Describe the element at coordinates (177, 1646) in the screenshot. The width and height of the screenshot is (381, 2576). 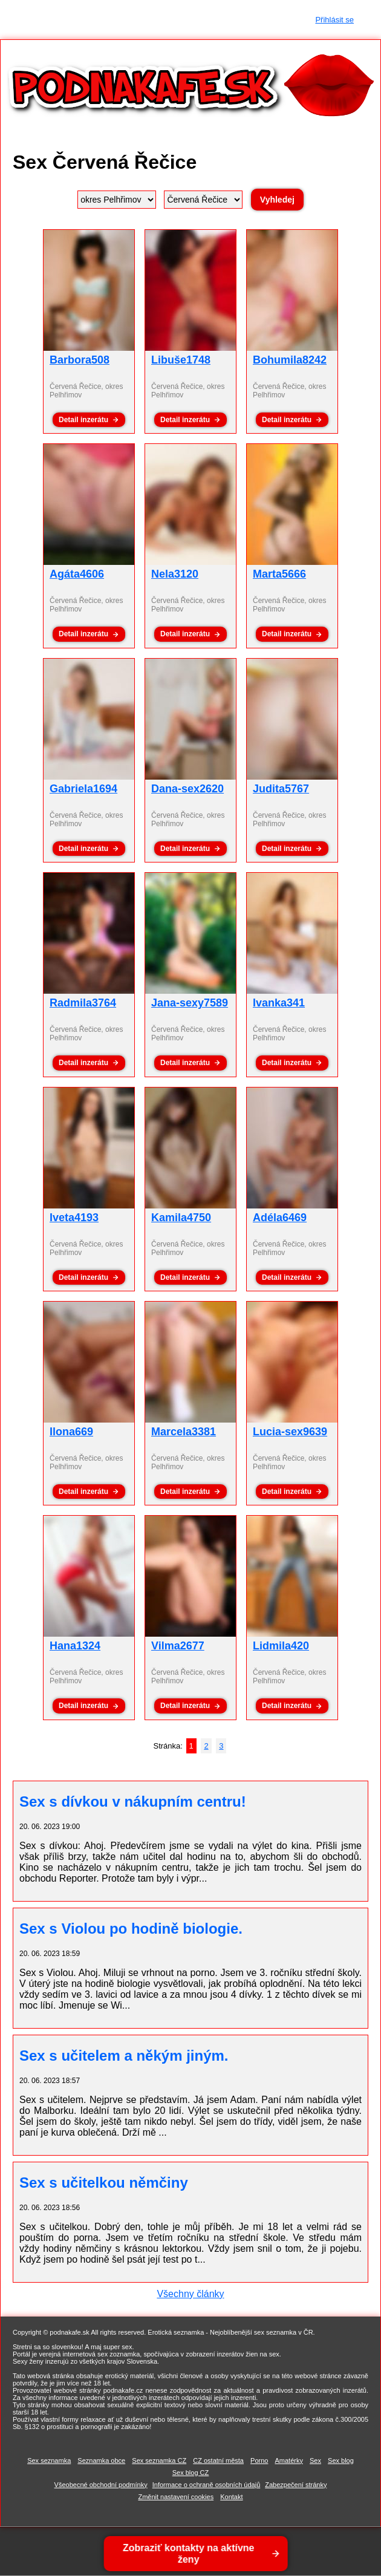
I see `Vilma2677` at that location.